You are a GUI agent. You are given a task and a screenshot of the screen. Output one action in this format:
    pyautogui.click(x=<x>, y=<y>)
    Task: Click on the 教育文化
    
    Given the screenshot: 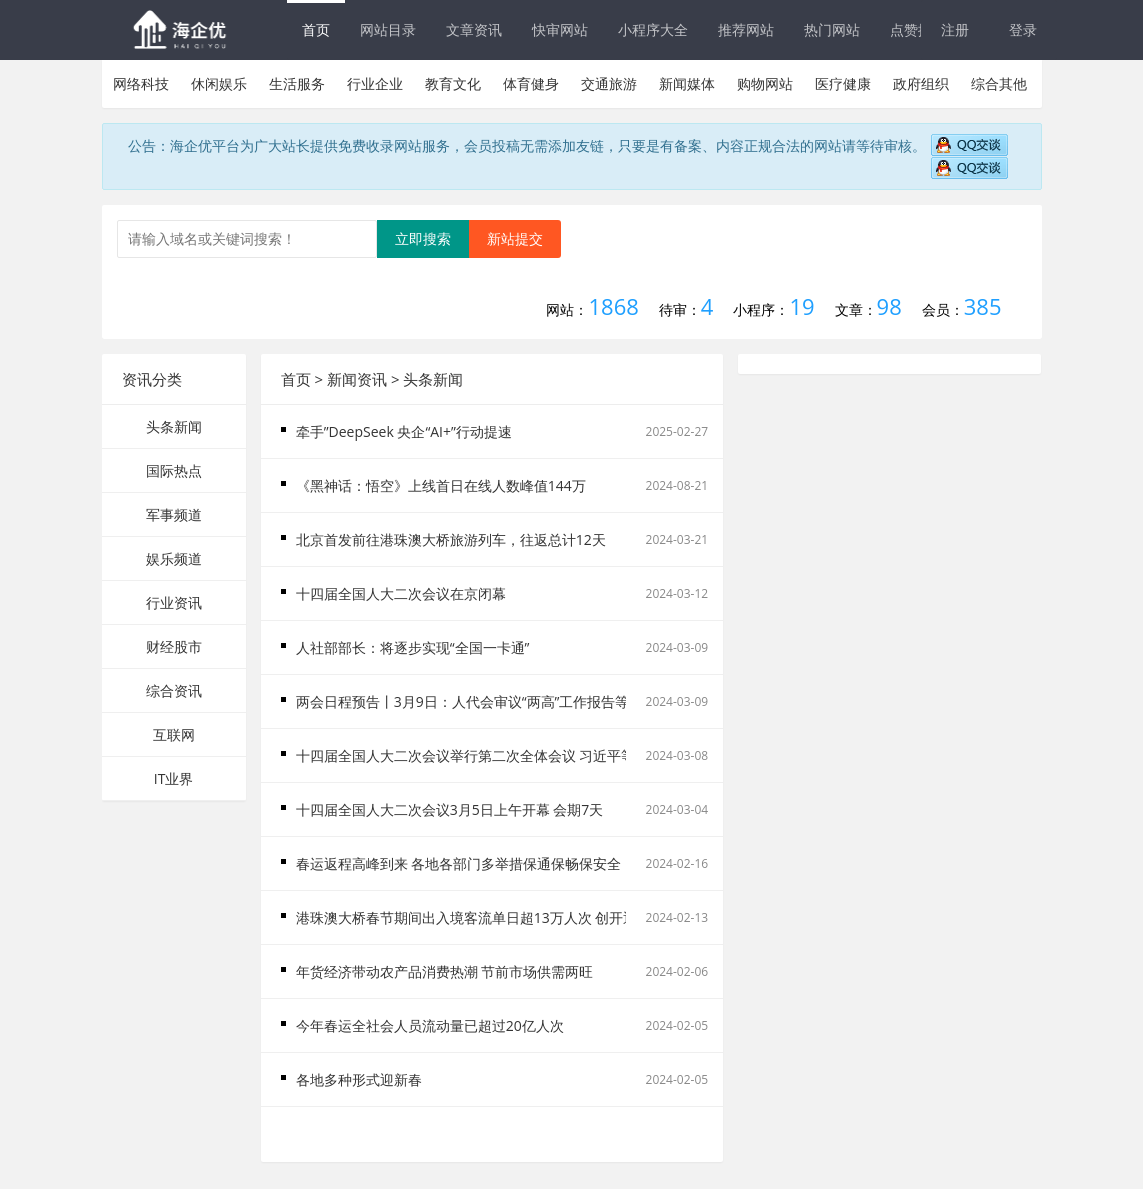 What is the action you would take?
    pyautogui.click(x=453, y=83)
    